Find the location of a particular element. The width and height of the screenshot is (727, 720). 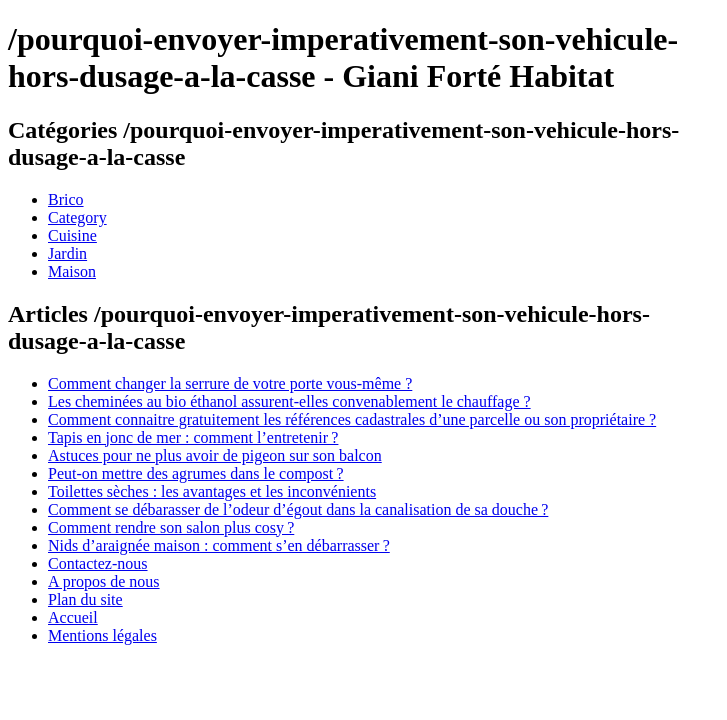

Comment rendre son salon plus cosy ? is located at coordinates (171, 527).